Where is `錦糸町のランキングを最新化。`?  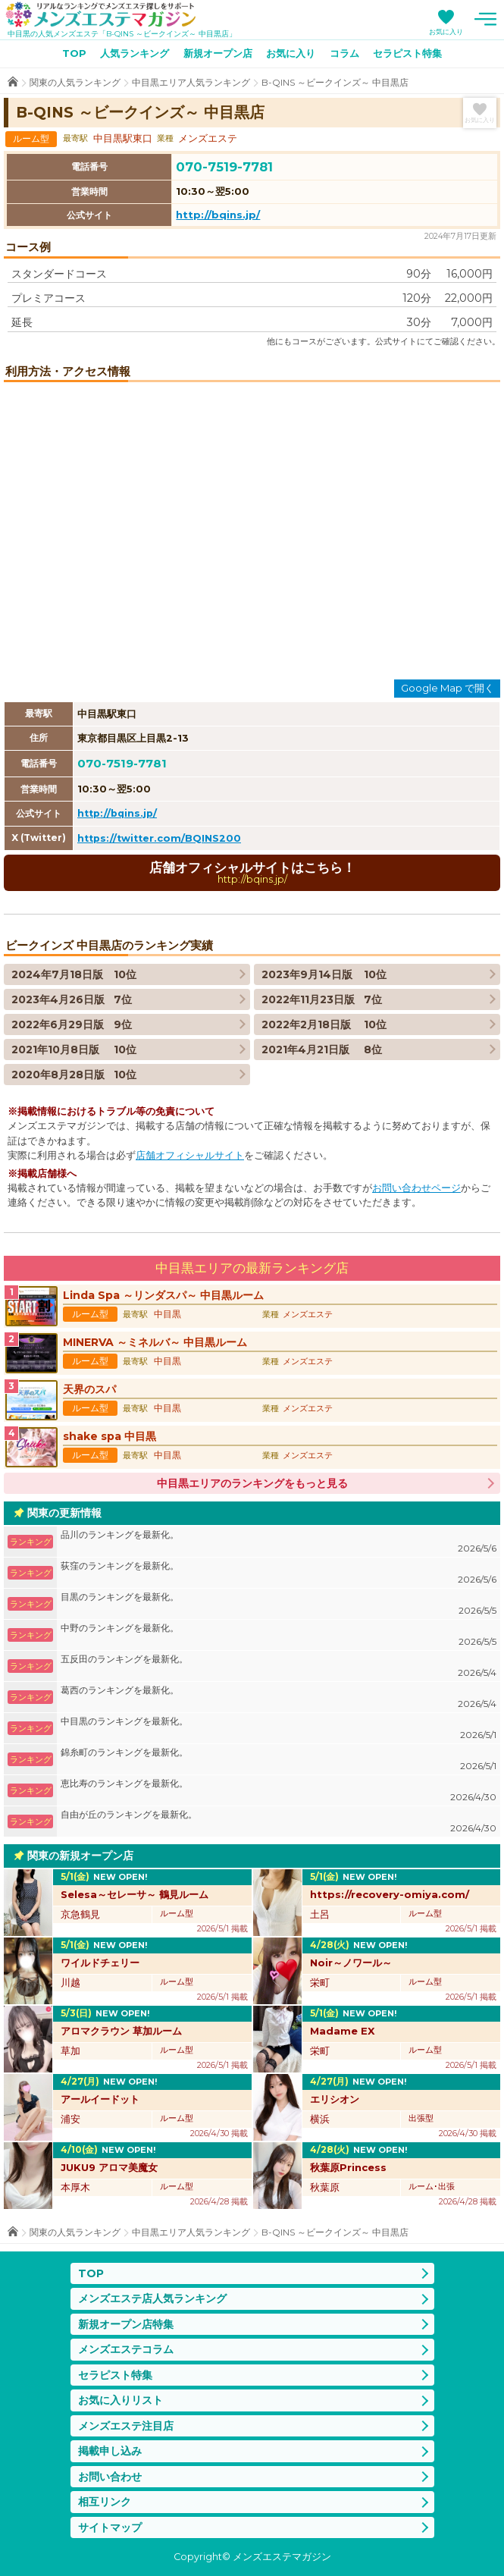
錦糸町のランキングを最新化。 is located at coordinates (278, 1759).